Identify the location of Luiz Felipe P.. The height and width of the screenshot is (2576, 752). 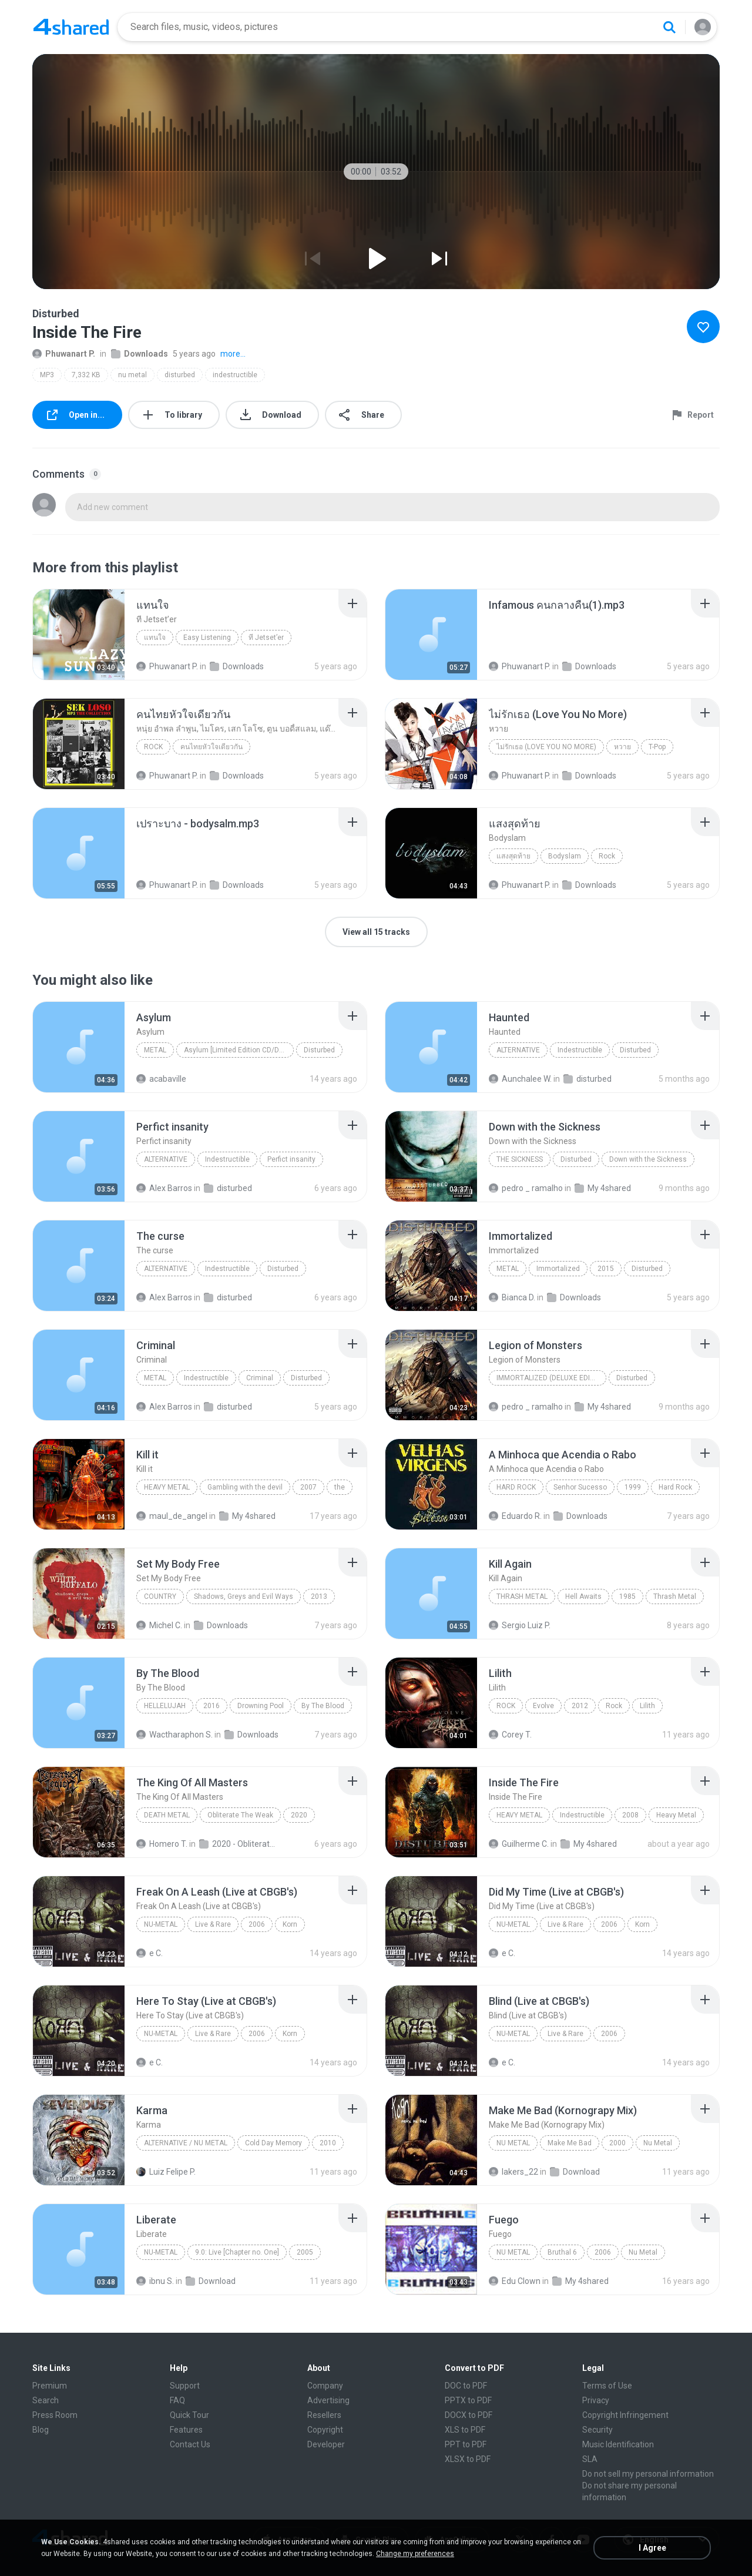
(166, 2171).